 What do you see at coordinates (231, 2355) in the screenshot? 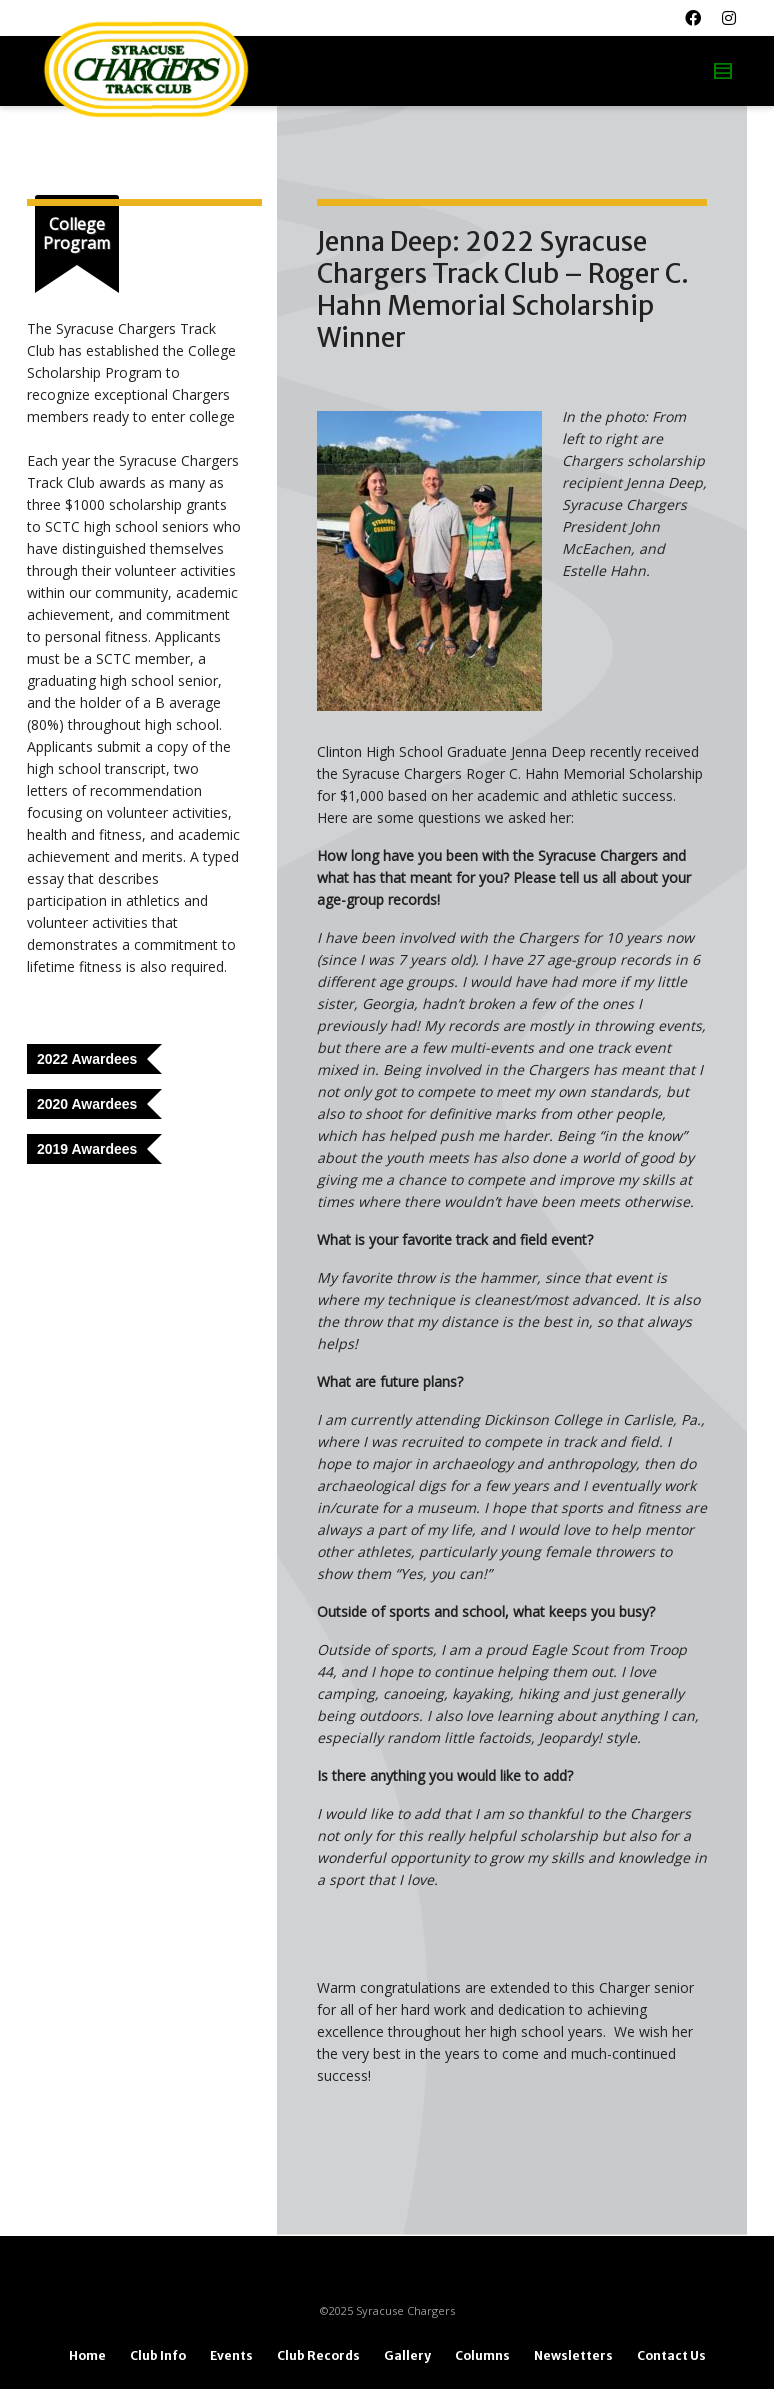
I see `Events` at bounding box center [231, 2355].